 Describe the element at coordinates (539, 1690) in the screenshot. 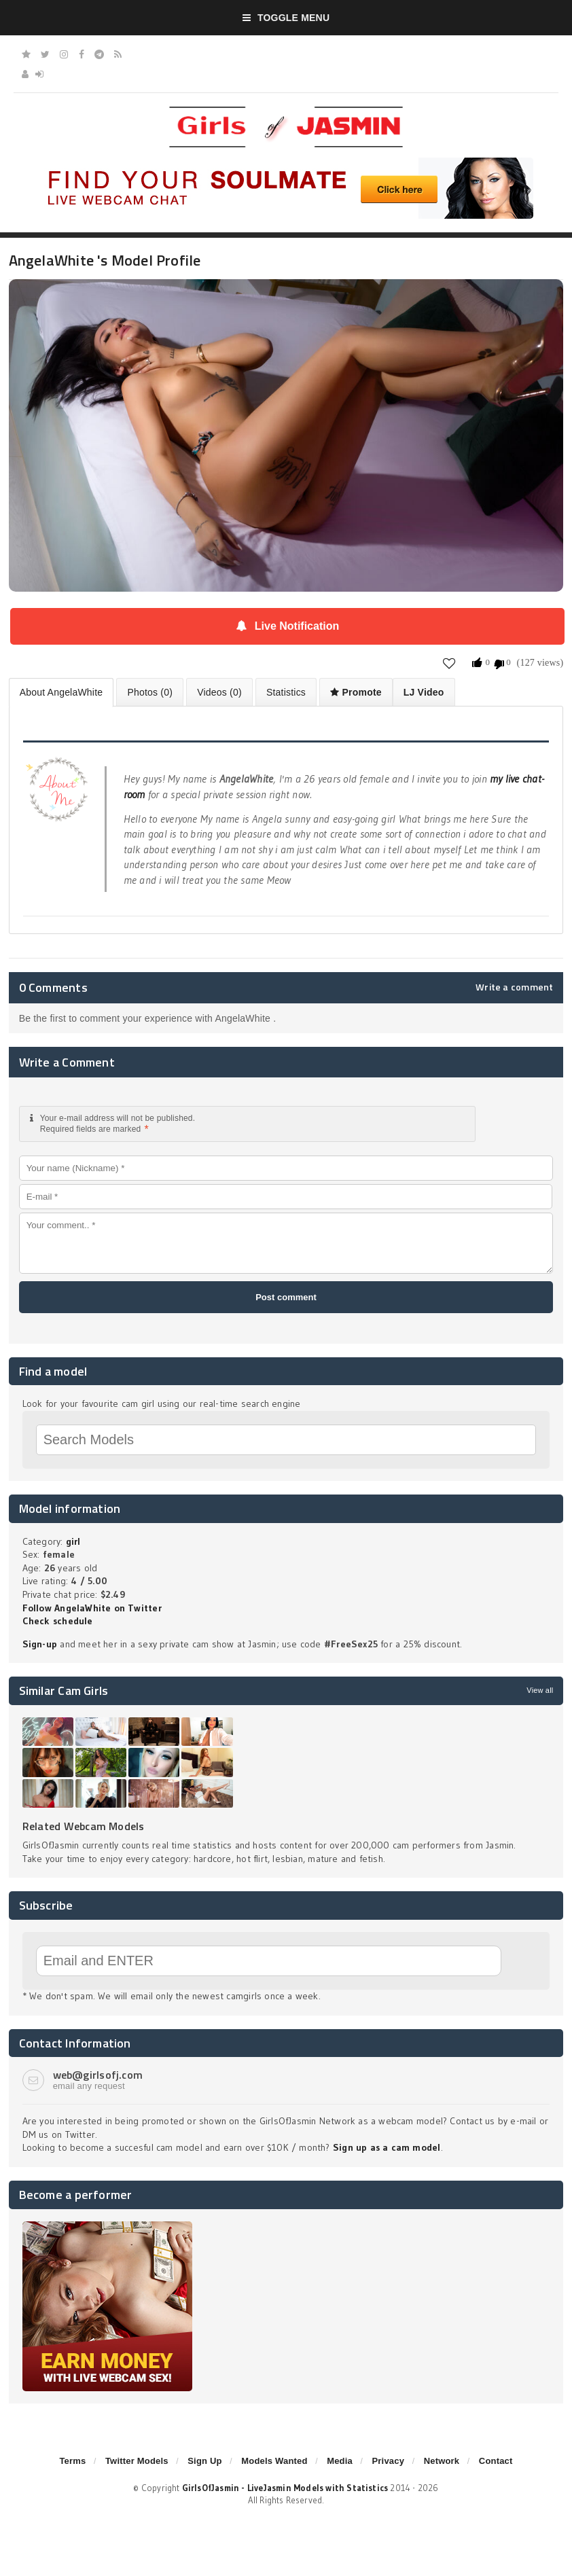

I see `View all` at that location.